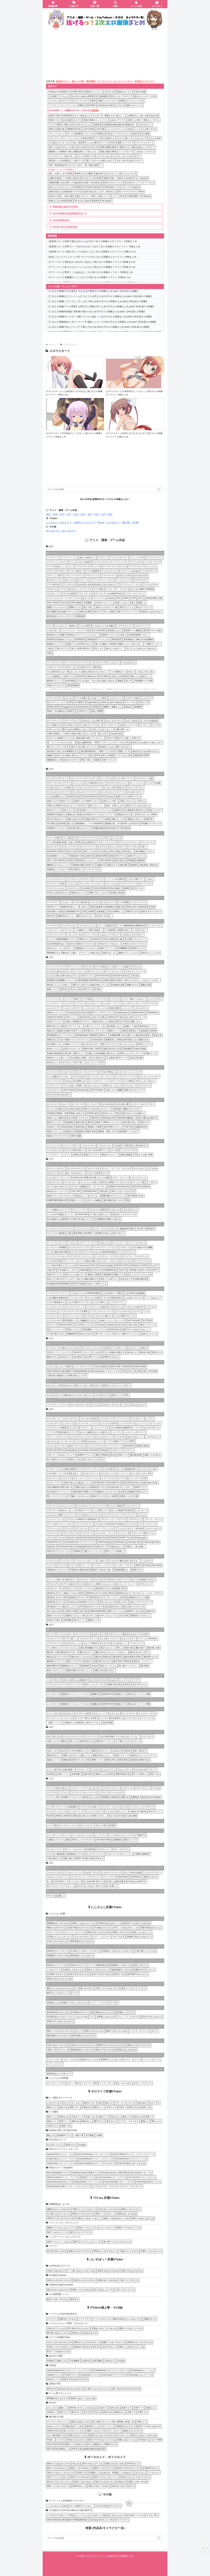  I want to click on 沙花叉クロヱ, so click(53, 2126).